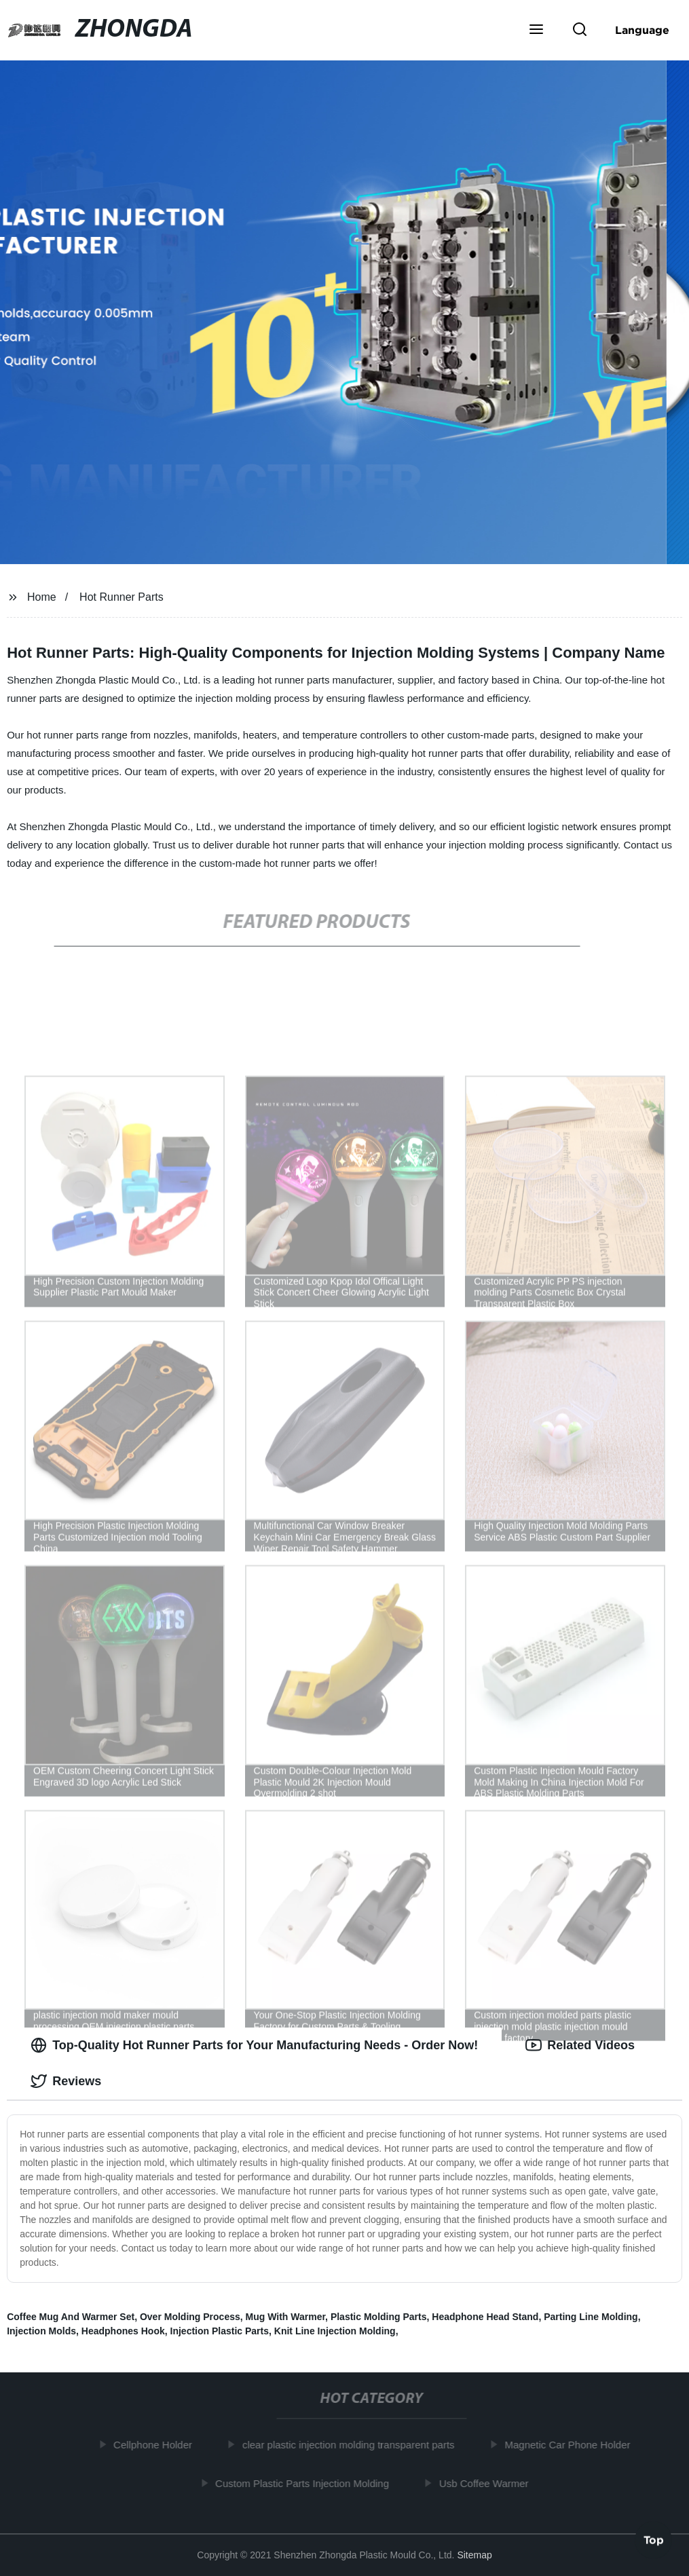 Image resolution: width=689 pixels, height=2576 pixels. I want to click on Usb Coffee Warmer, so click(487, 2482).